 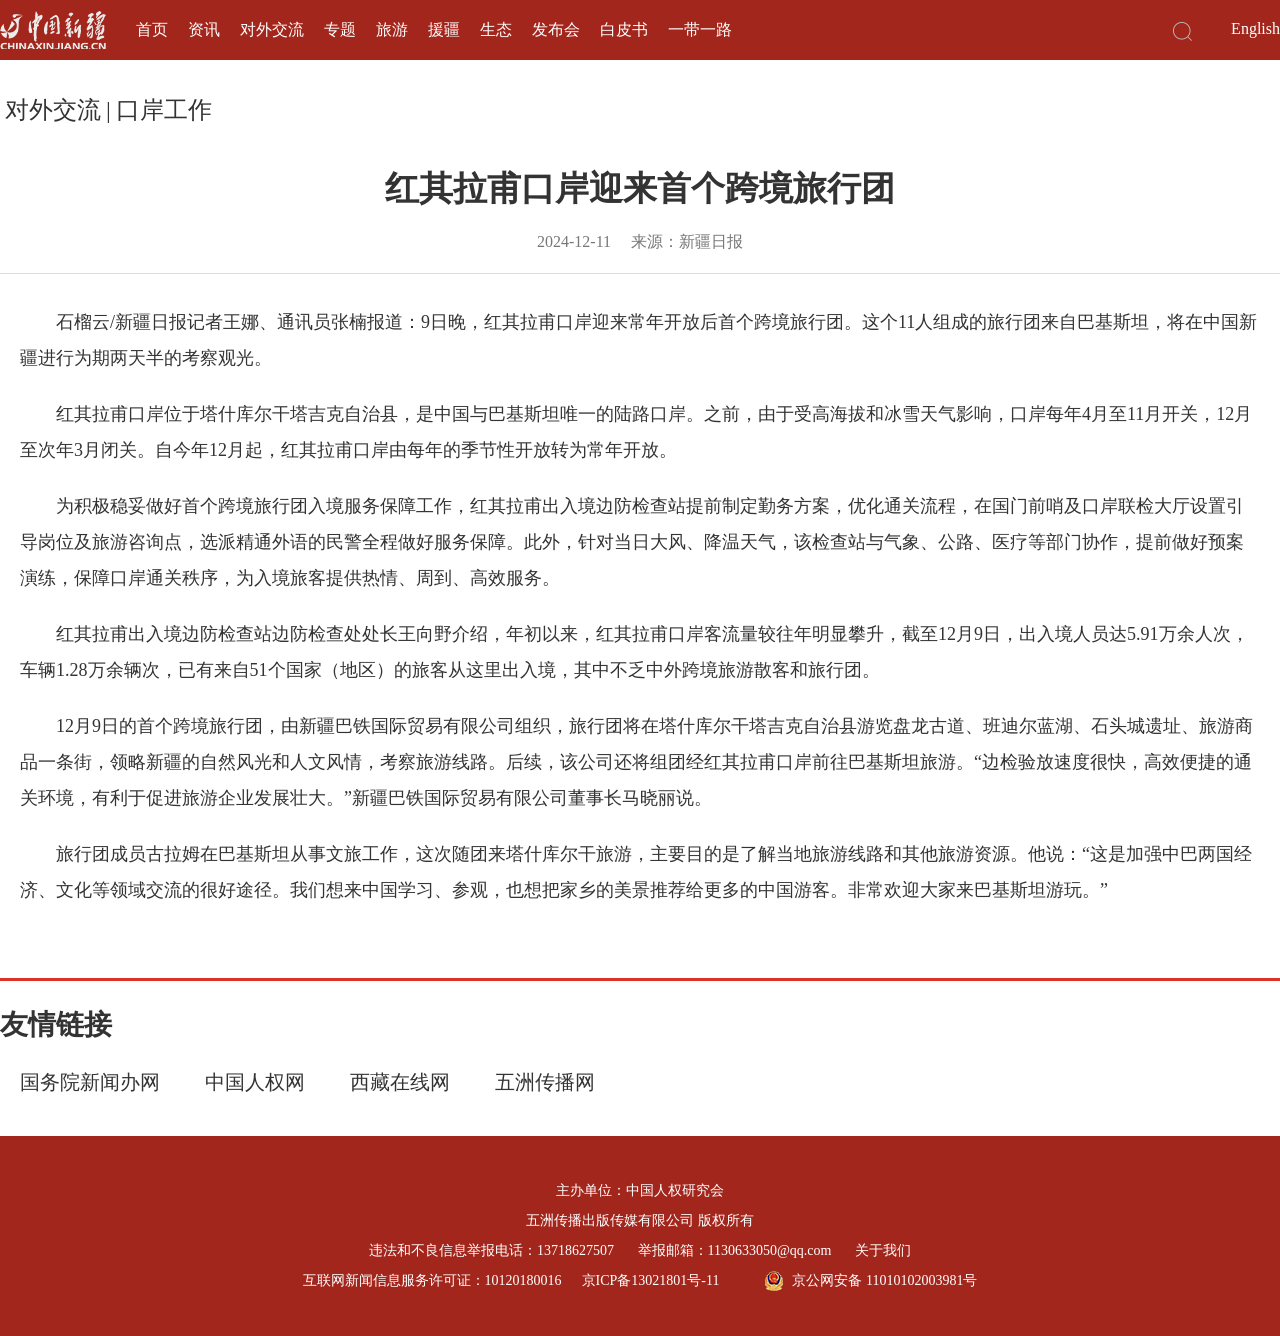 I want to click on 关于我们, so click(x=883, y=1250).